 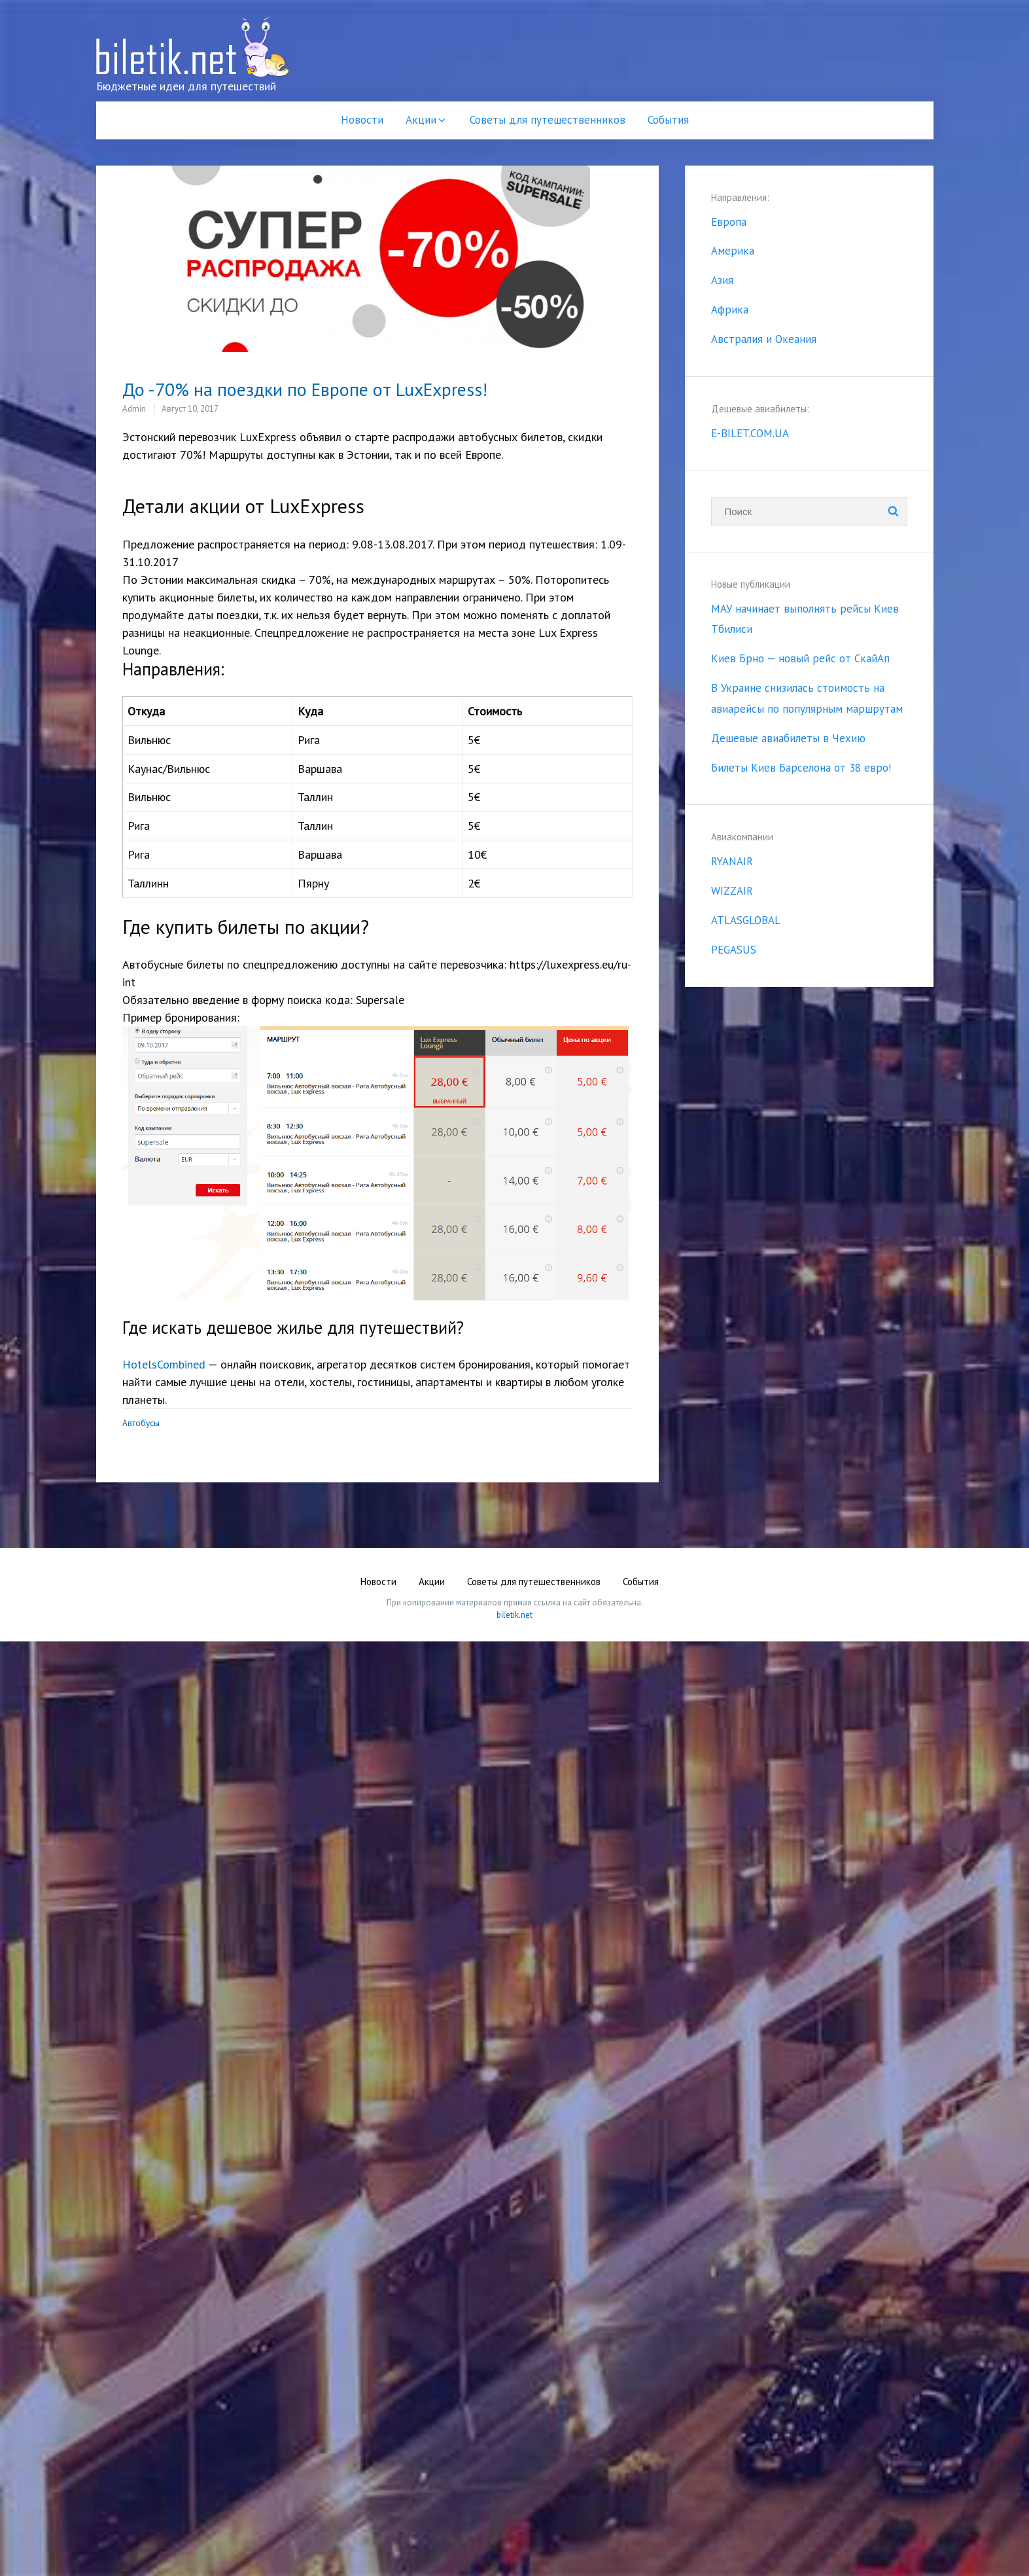 What do you see at coordinates (141, 1423) in the screenshot?
I see `Автобусы` at bounding box center [141, 1423].